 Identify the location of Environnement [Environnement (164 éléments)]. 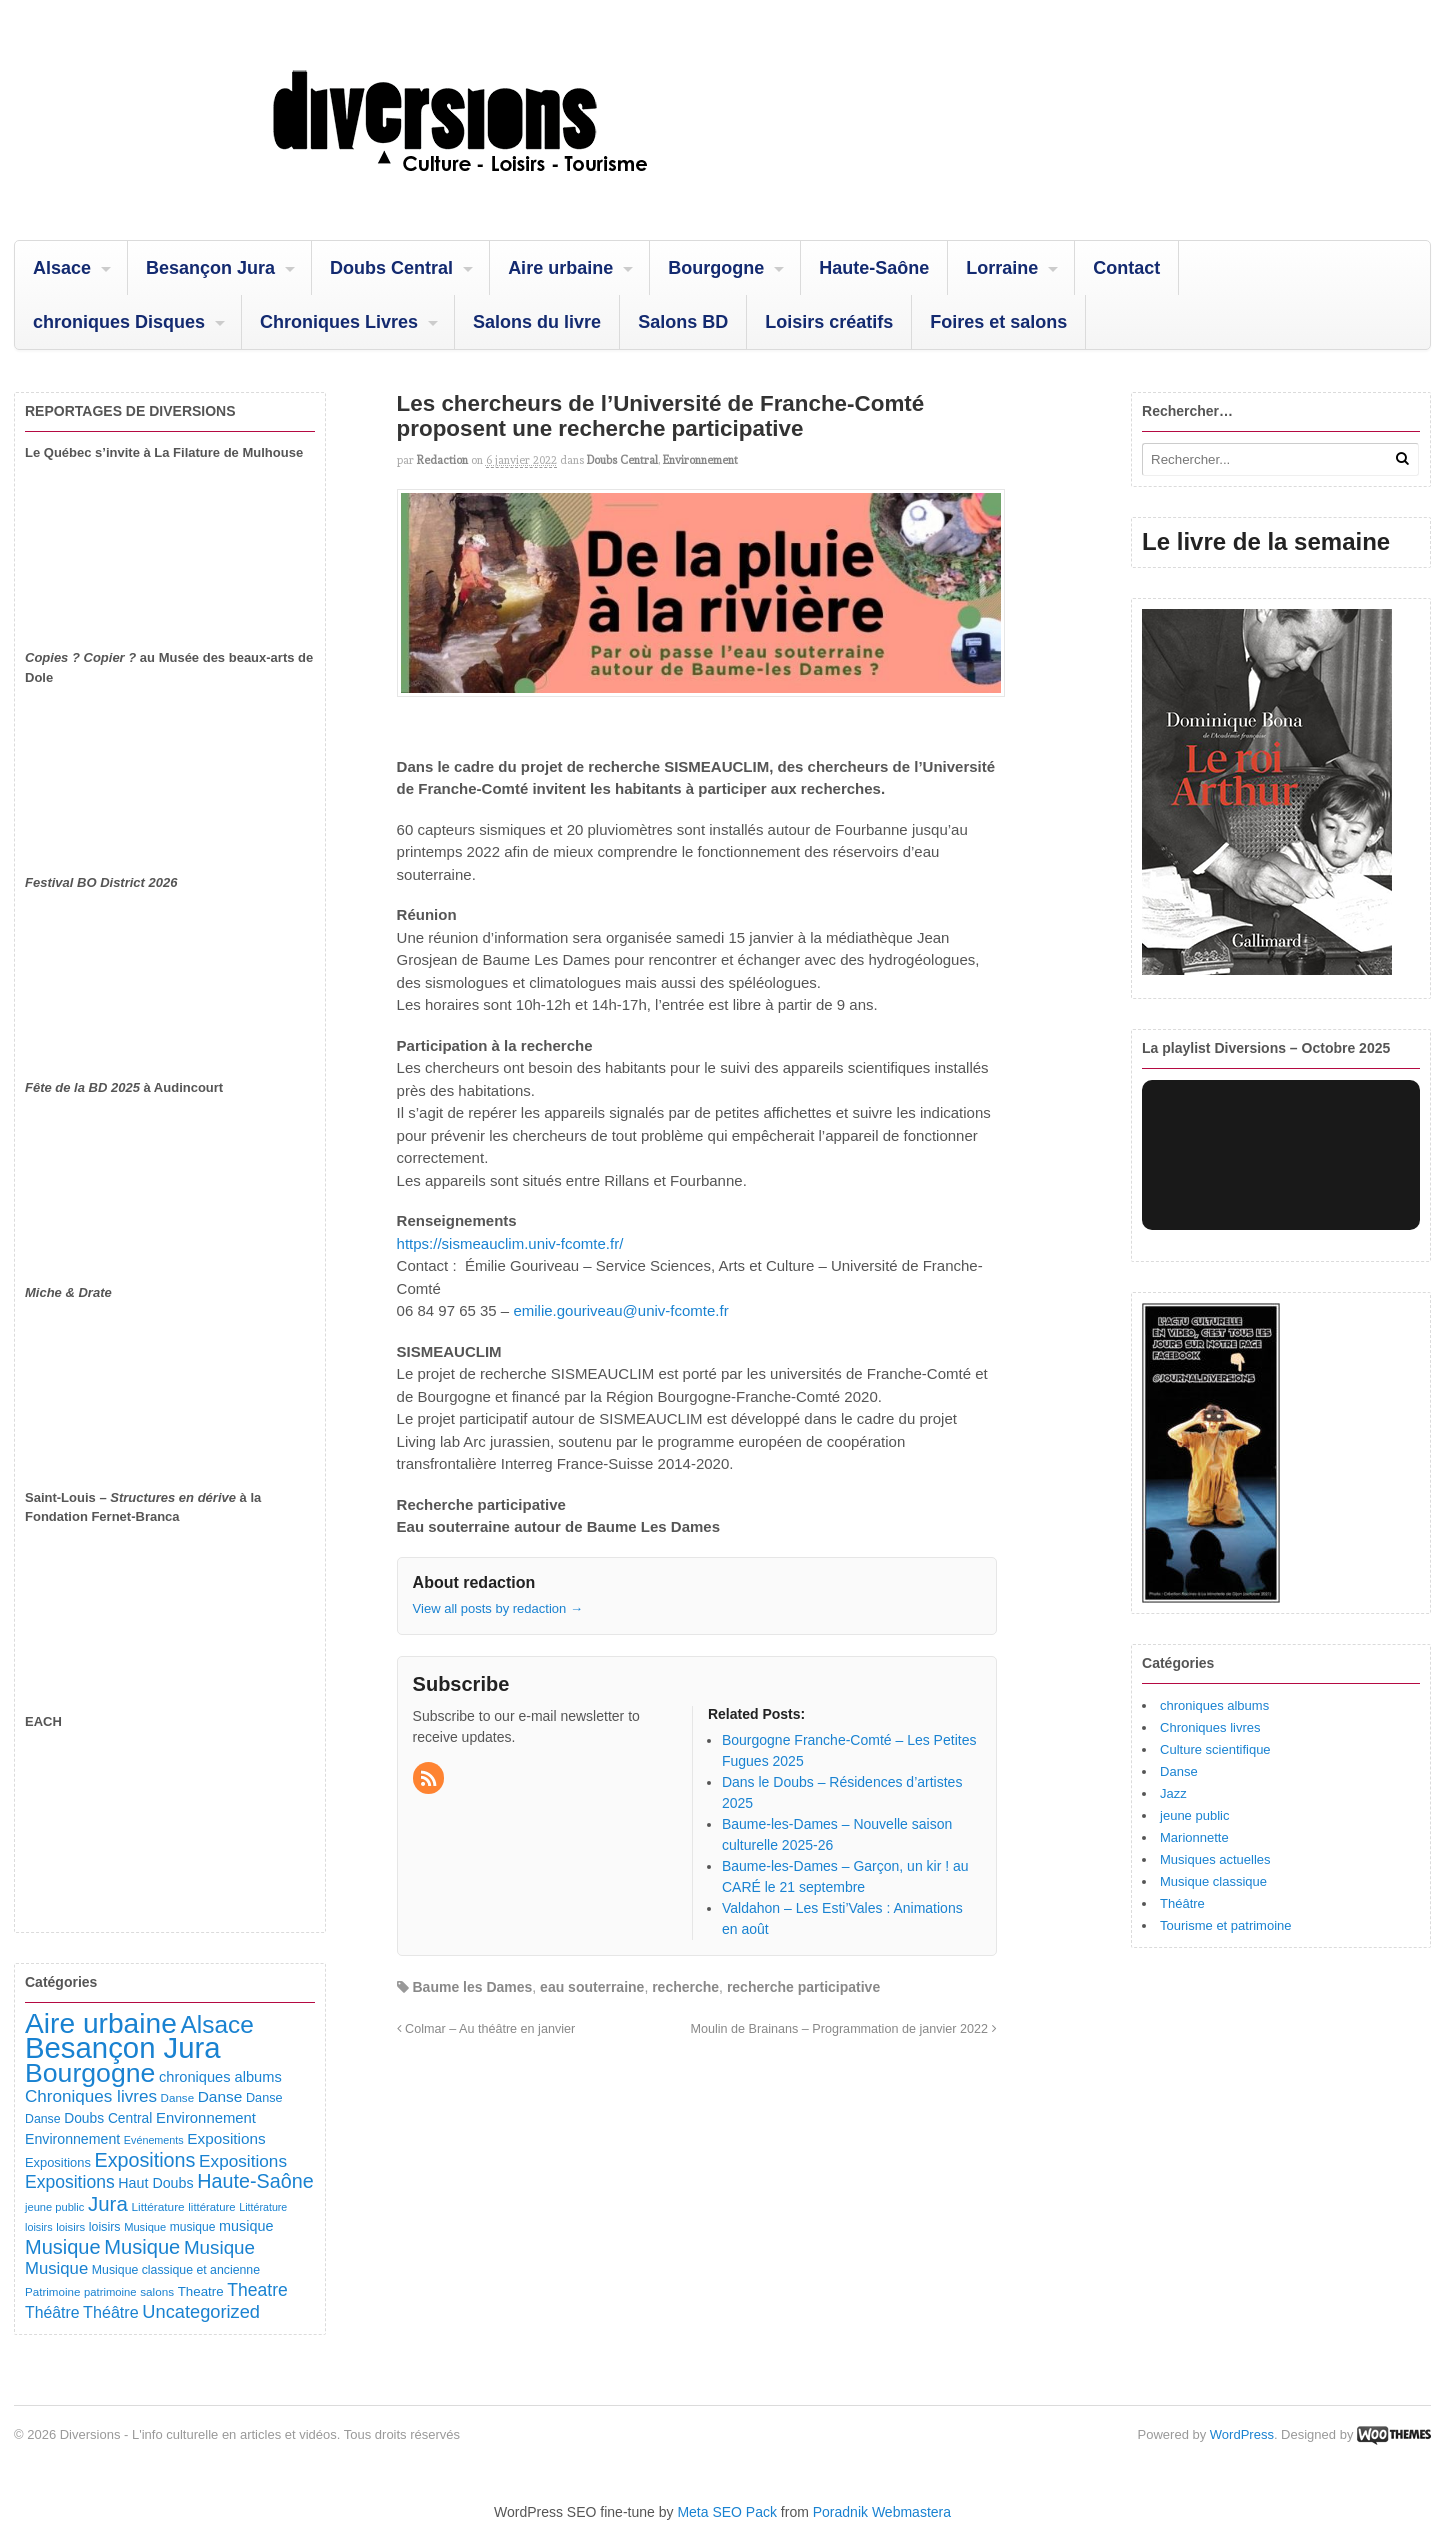
(206, 2118).